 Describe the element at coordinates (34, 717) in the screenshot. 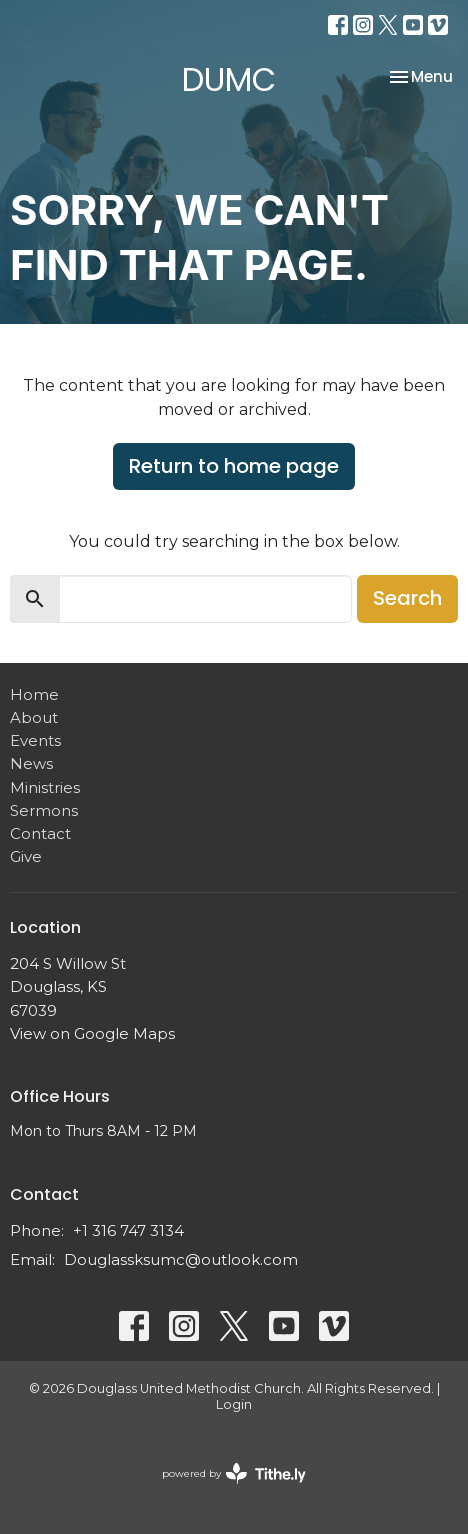

I see `About` at that location.